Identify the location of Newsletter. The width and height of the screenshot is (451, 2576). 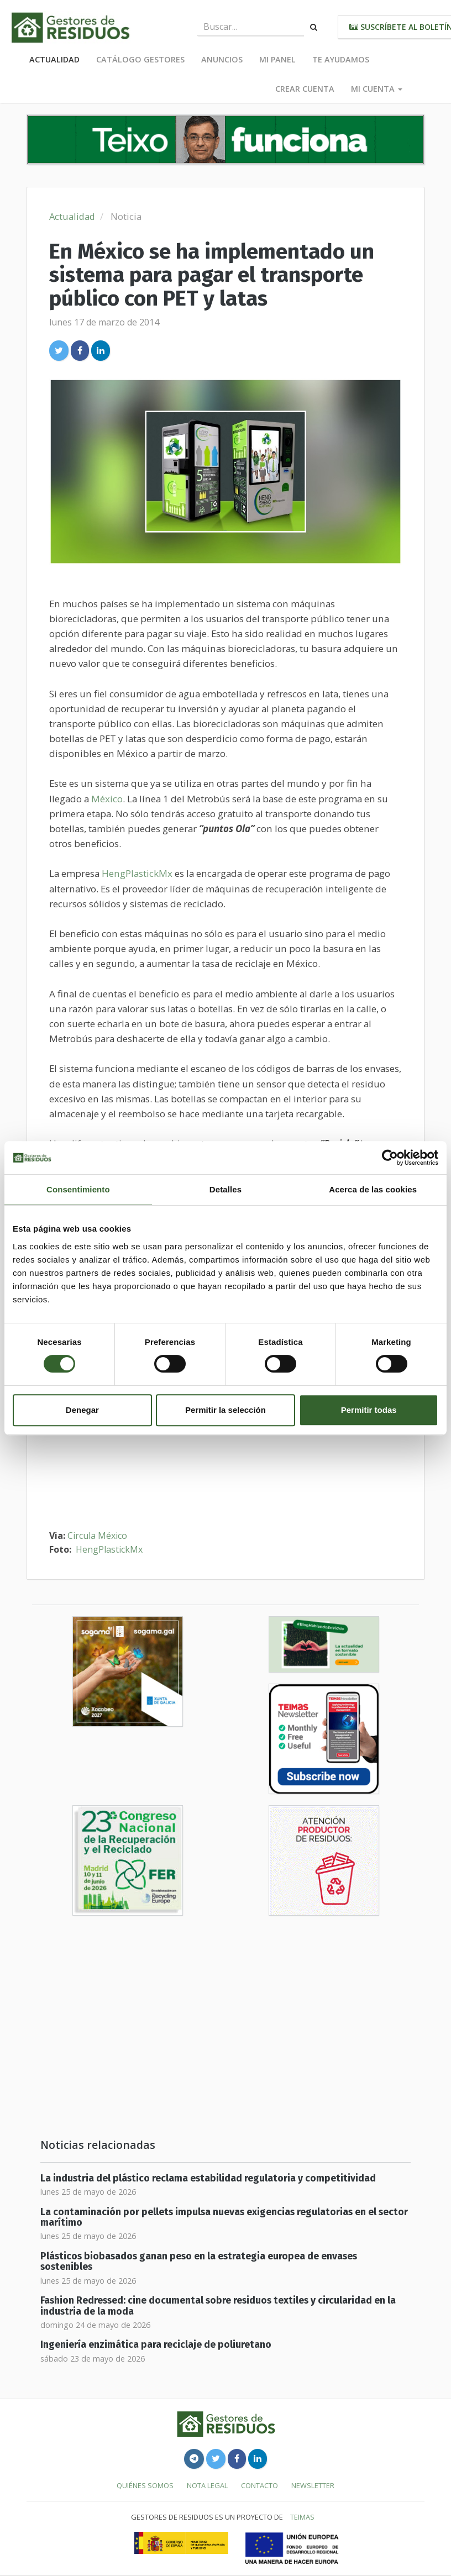
(312, 2485).